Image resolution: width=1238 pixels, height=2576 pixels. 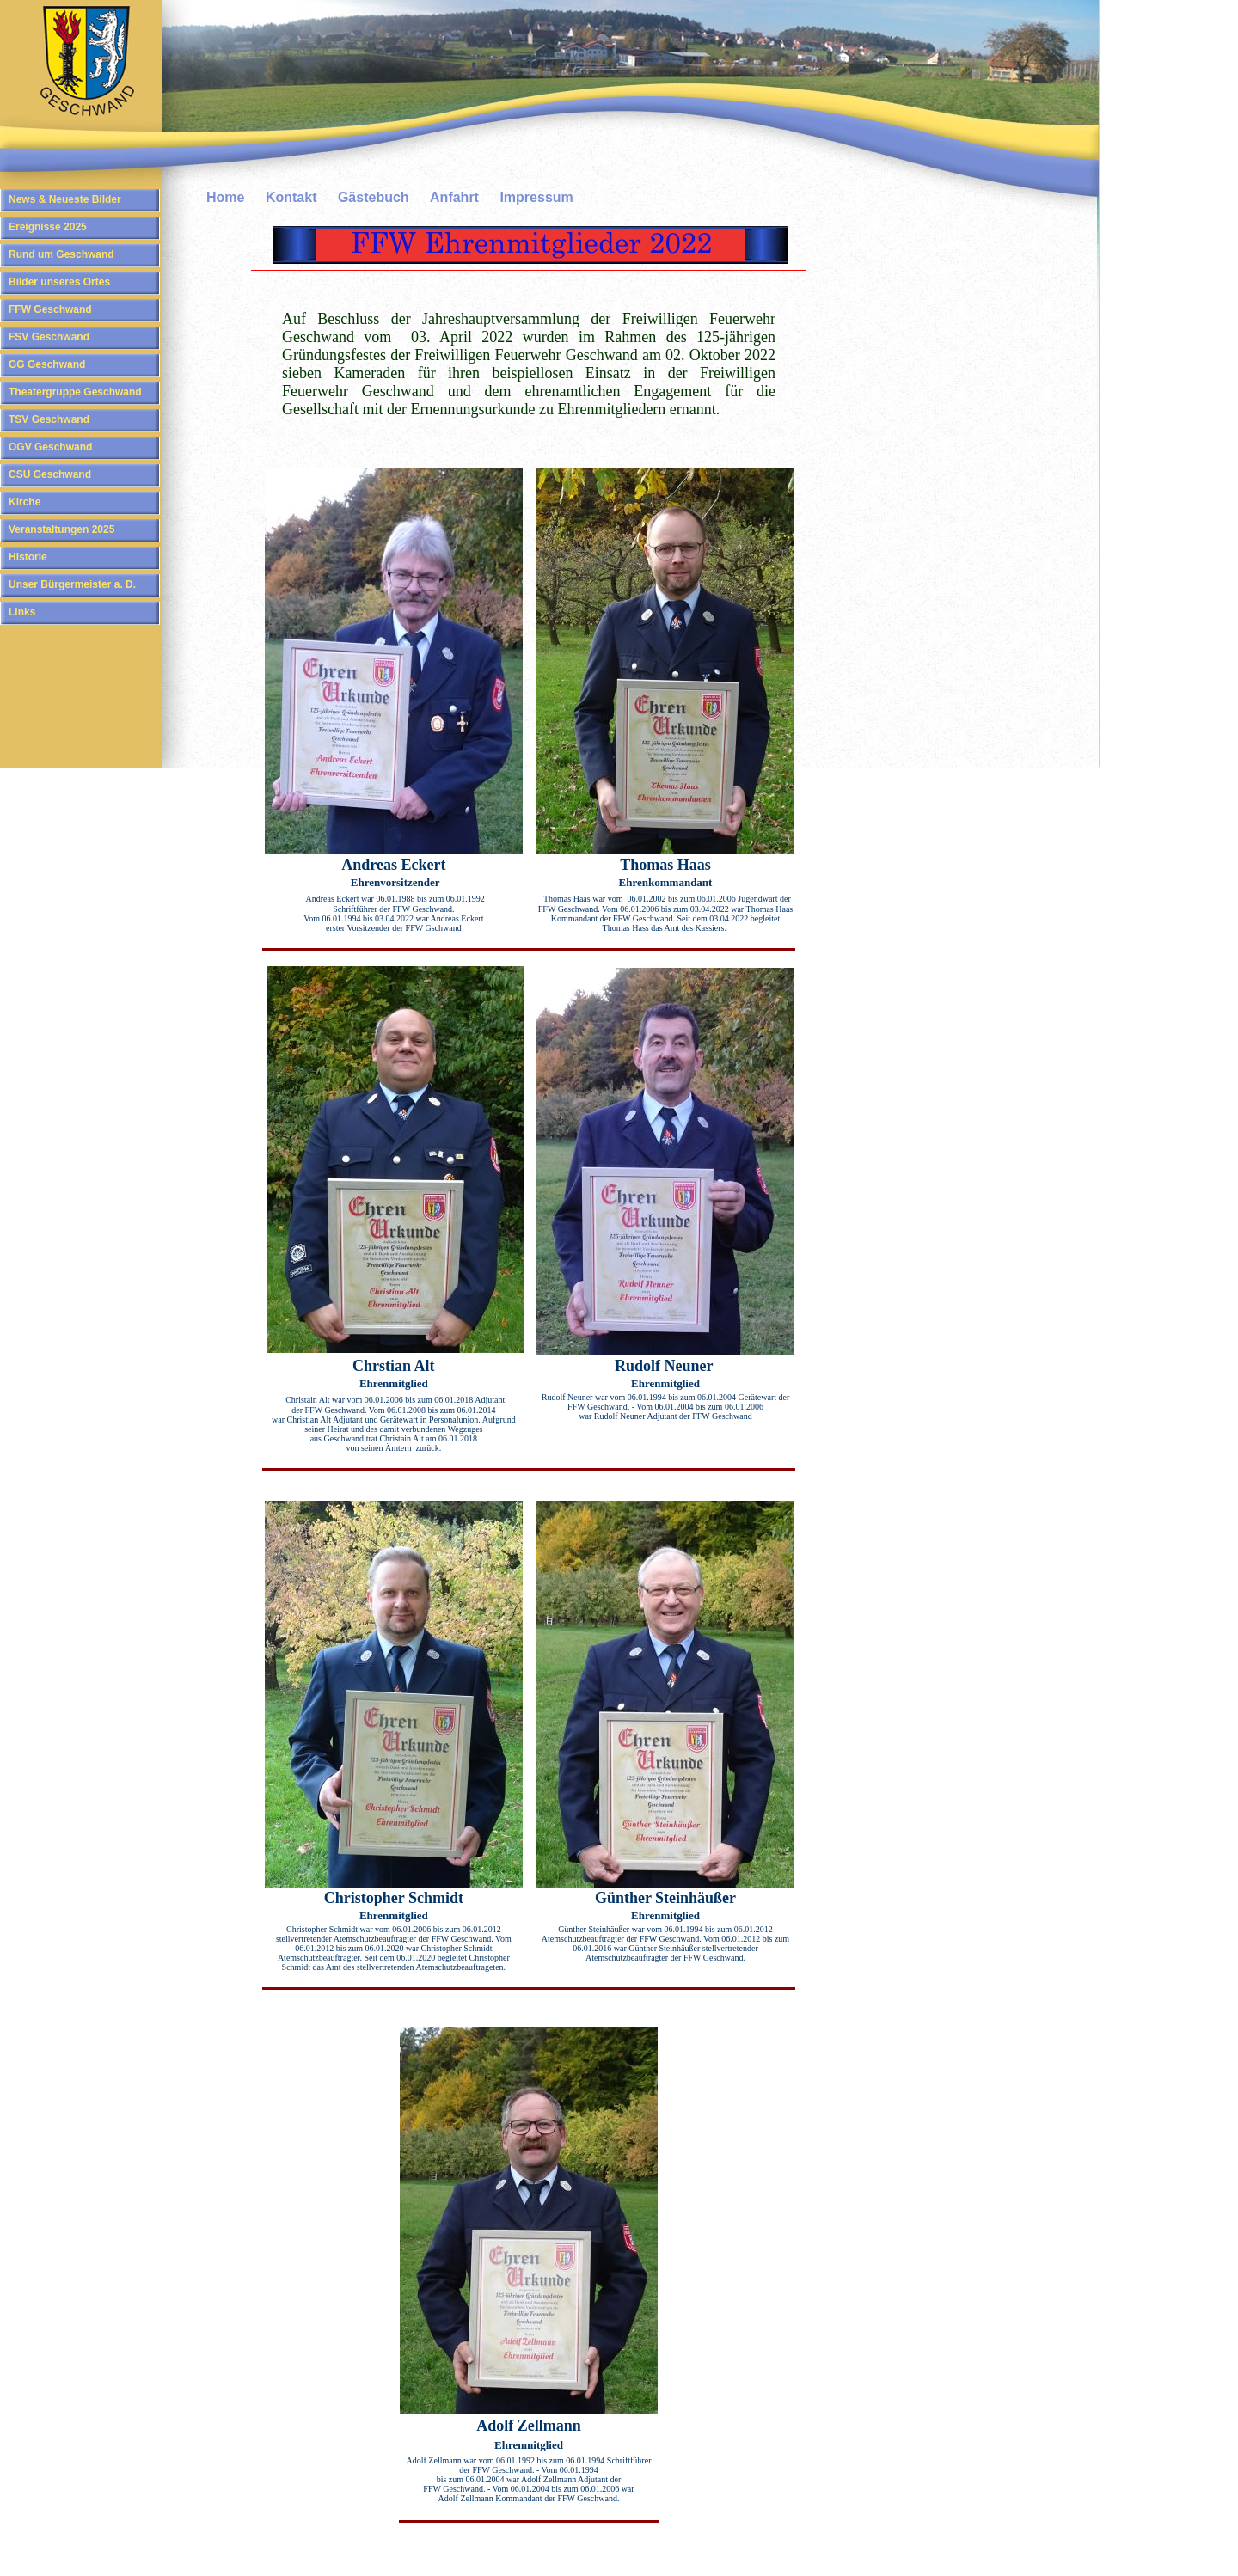 What do you see at coordinates (48, 227) in the screenshot?
I see `Ereignisse 2025` at bounding box center [48, 227].